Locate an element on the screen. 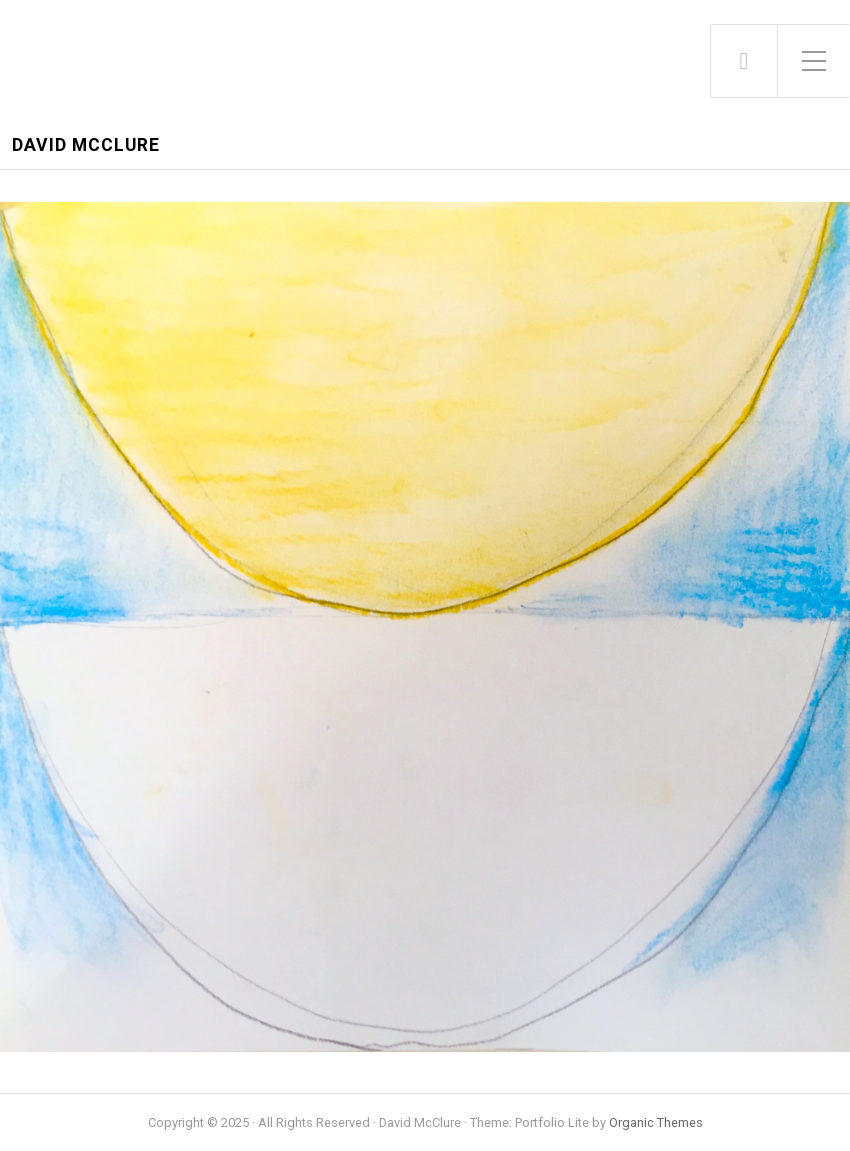 The width and height of the screenshot is (850, 1151). Organic Themes is located at coordinates (656, 1122).